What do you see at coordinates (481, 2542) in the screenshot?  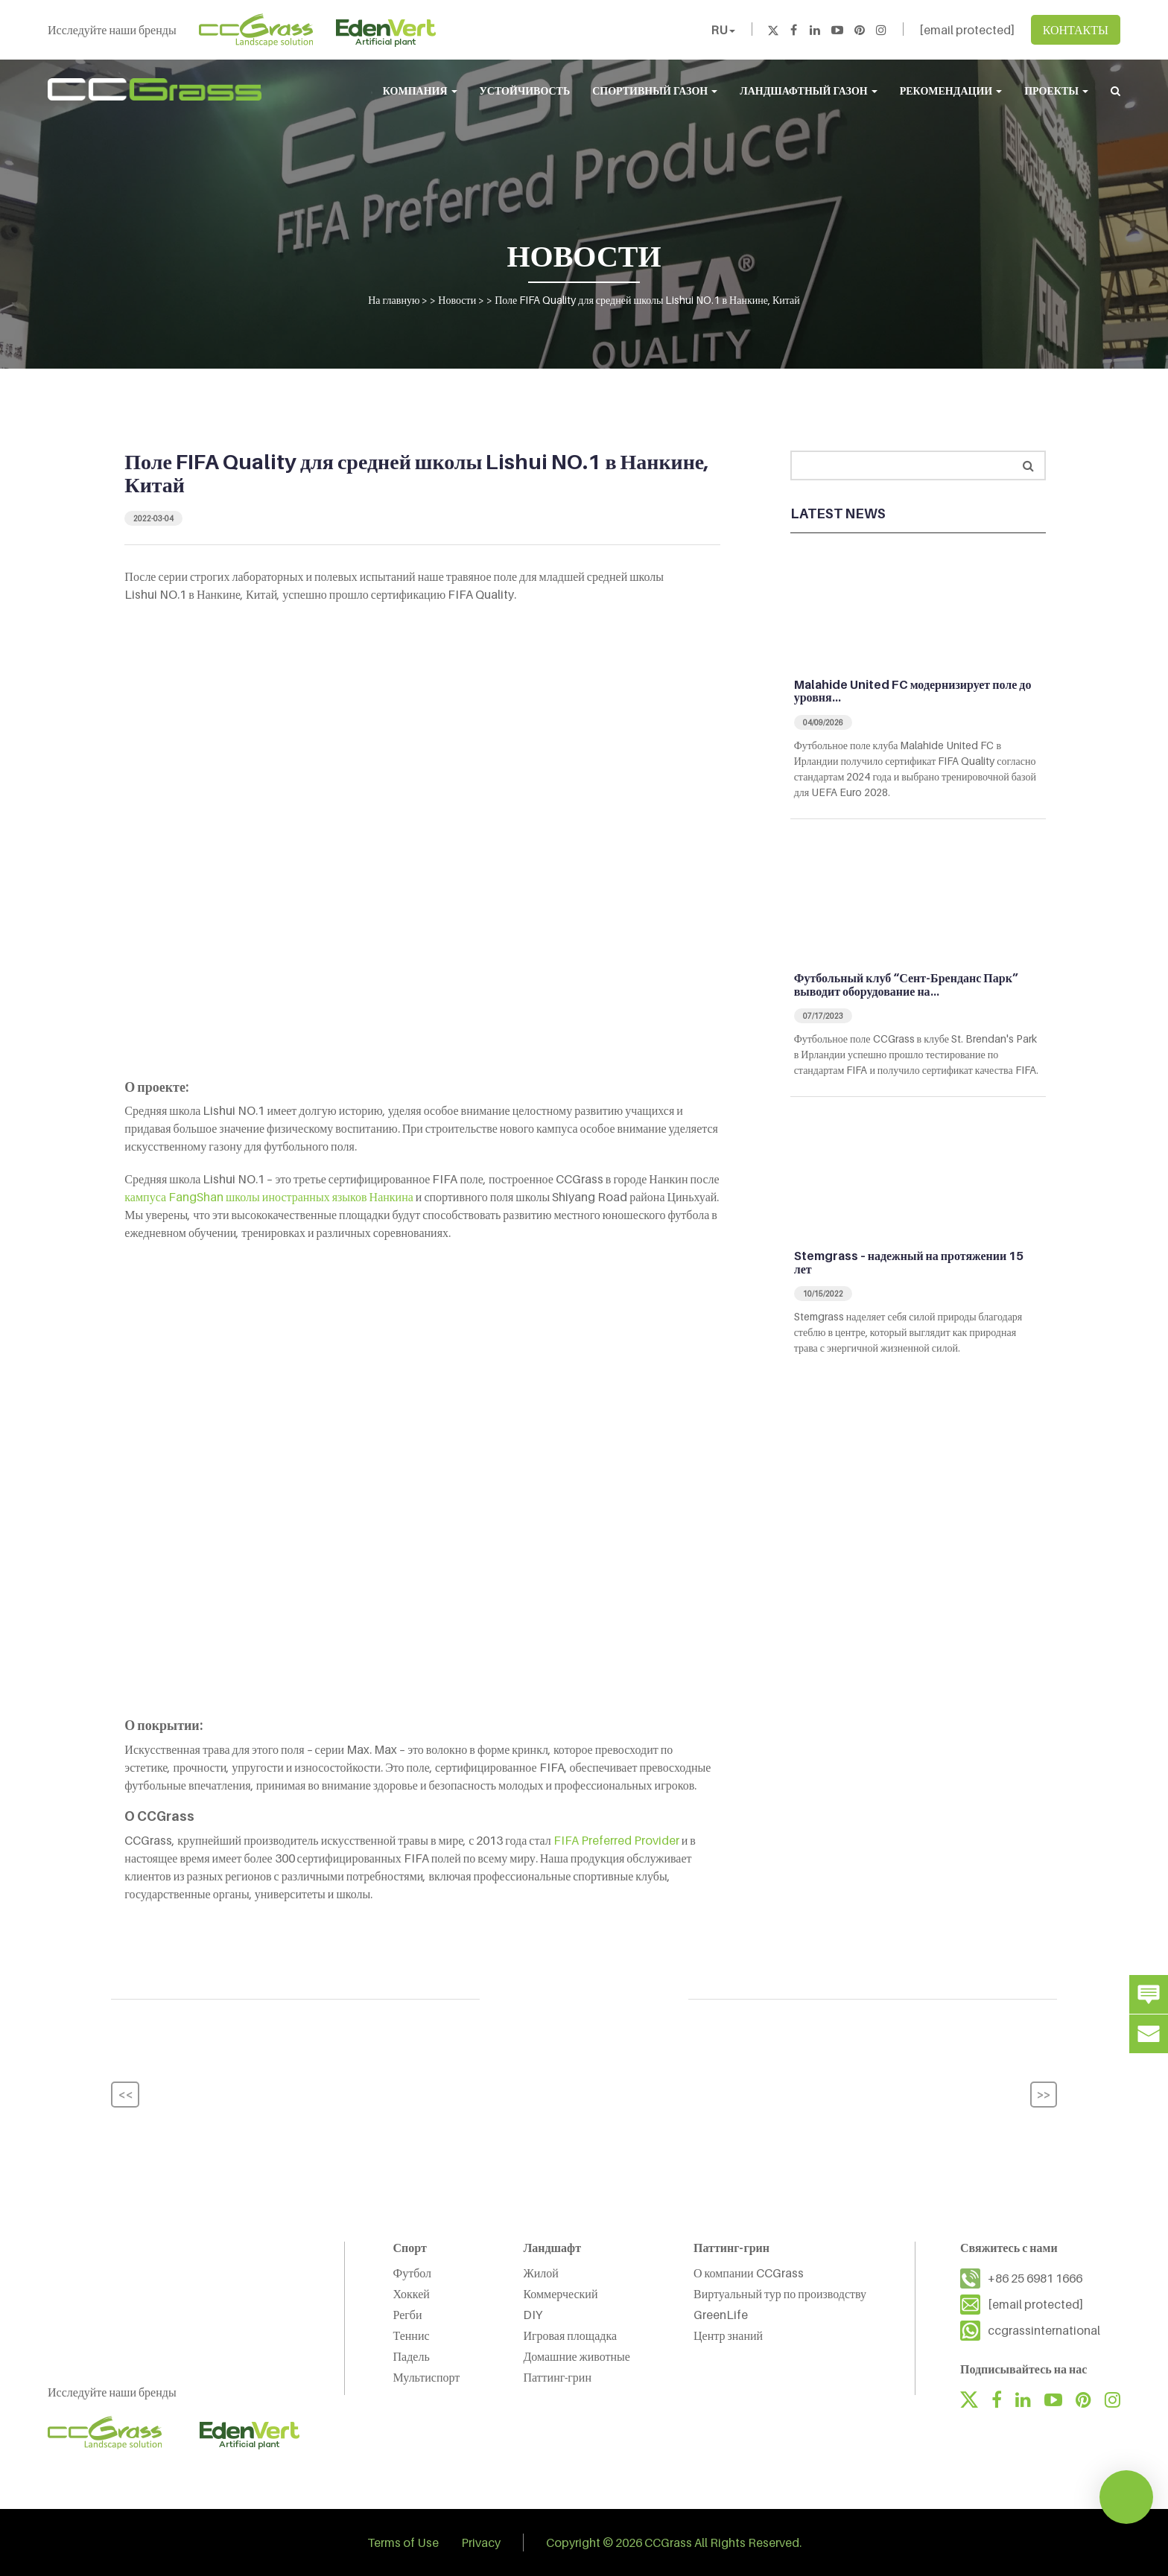 I see `Privacy` at bounding box center [481, 2542].